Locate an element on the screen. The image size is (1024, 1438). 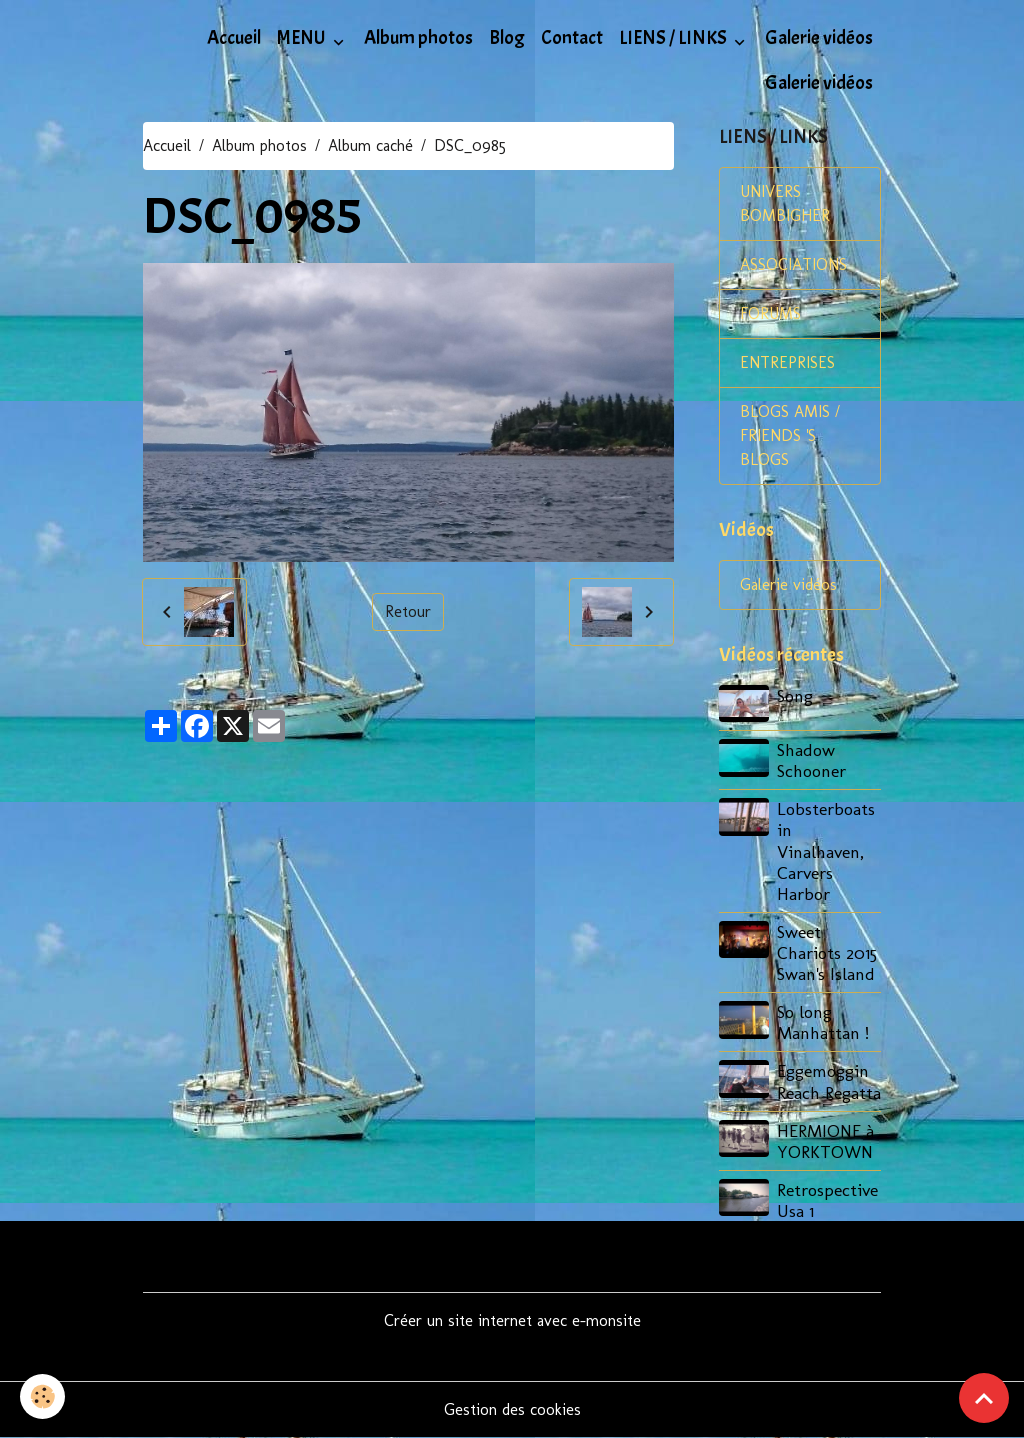
ASSOCIATIONS is located at coordinates (793, 264).